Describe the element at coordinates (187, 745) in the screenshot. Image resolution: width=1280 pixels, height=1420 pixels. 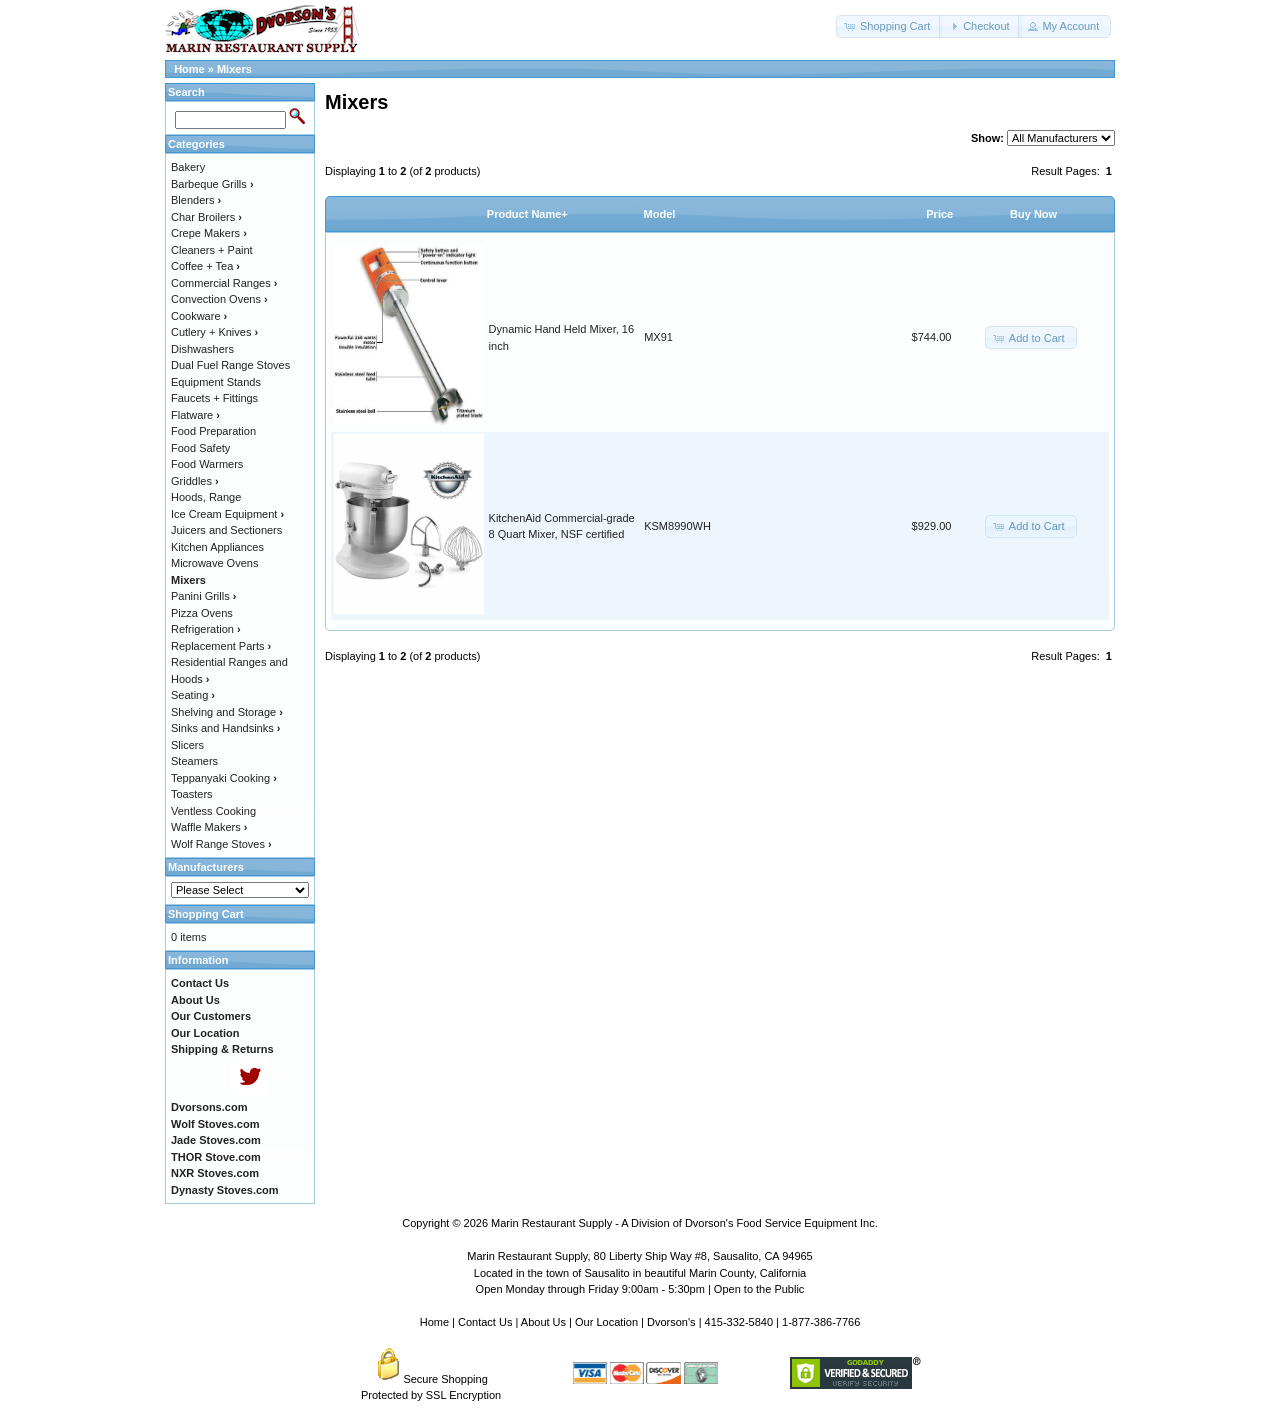
I see `Slicers` at that location.